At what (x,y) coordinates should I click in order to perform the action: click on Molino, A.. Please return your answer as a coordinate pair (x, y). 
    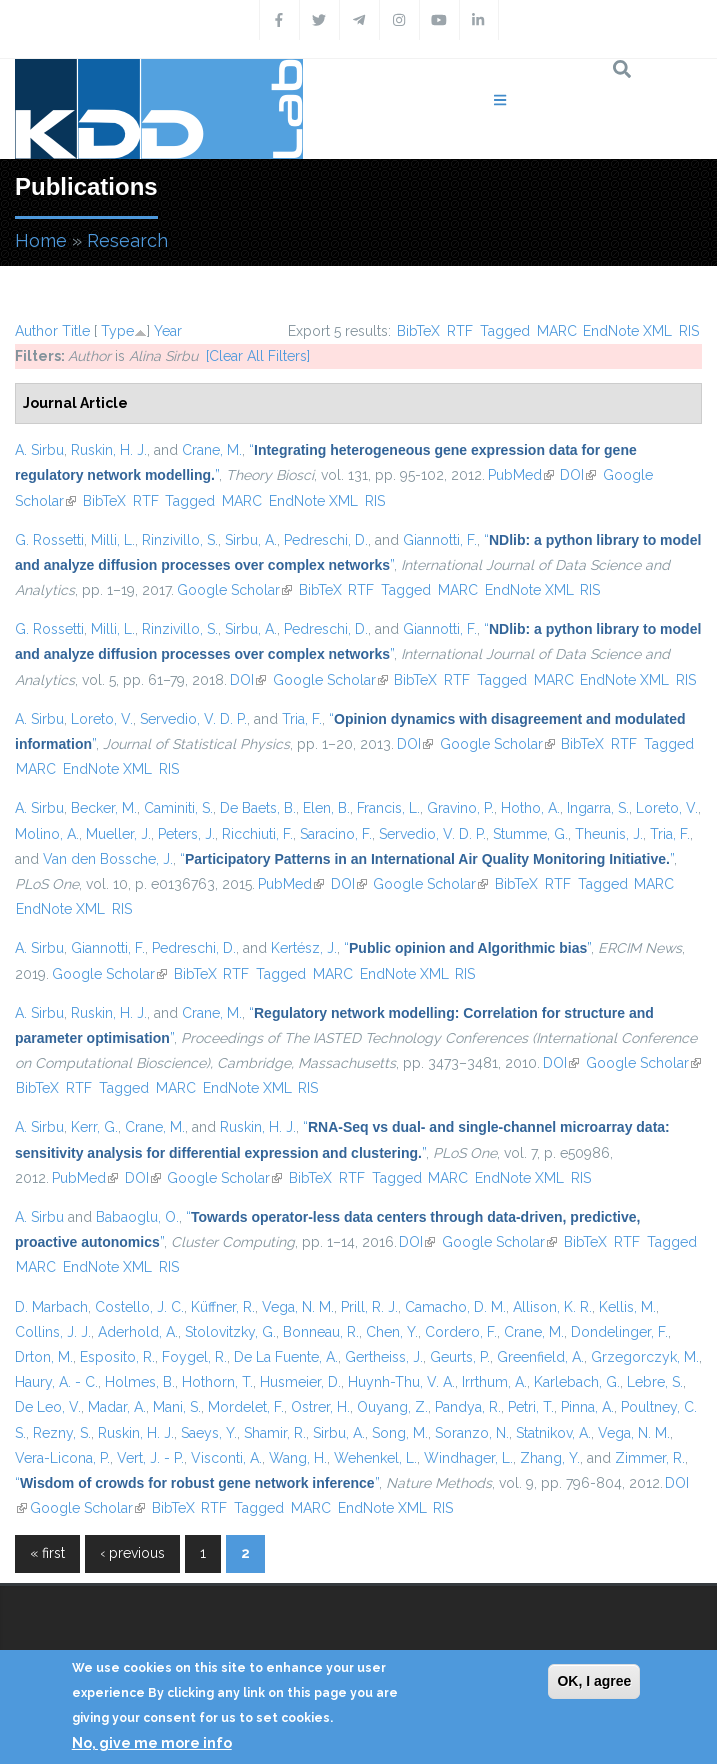
    Looking at the image, I should click on (47, 834).